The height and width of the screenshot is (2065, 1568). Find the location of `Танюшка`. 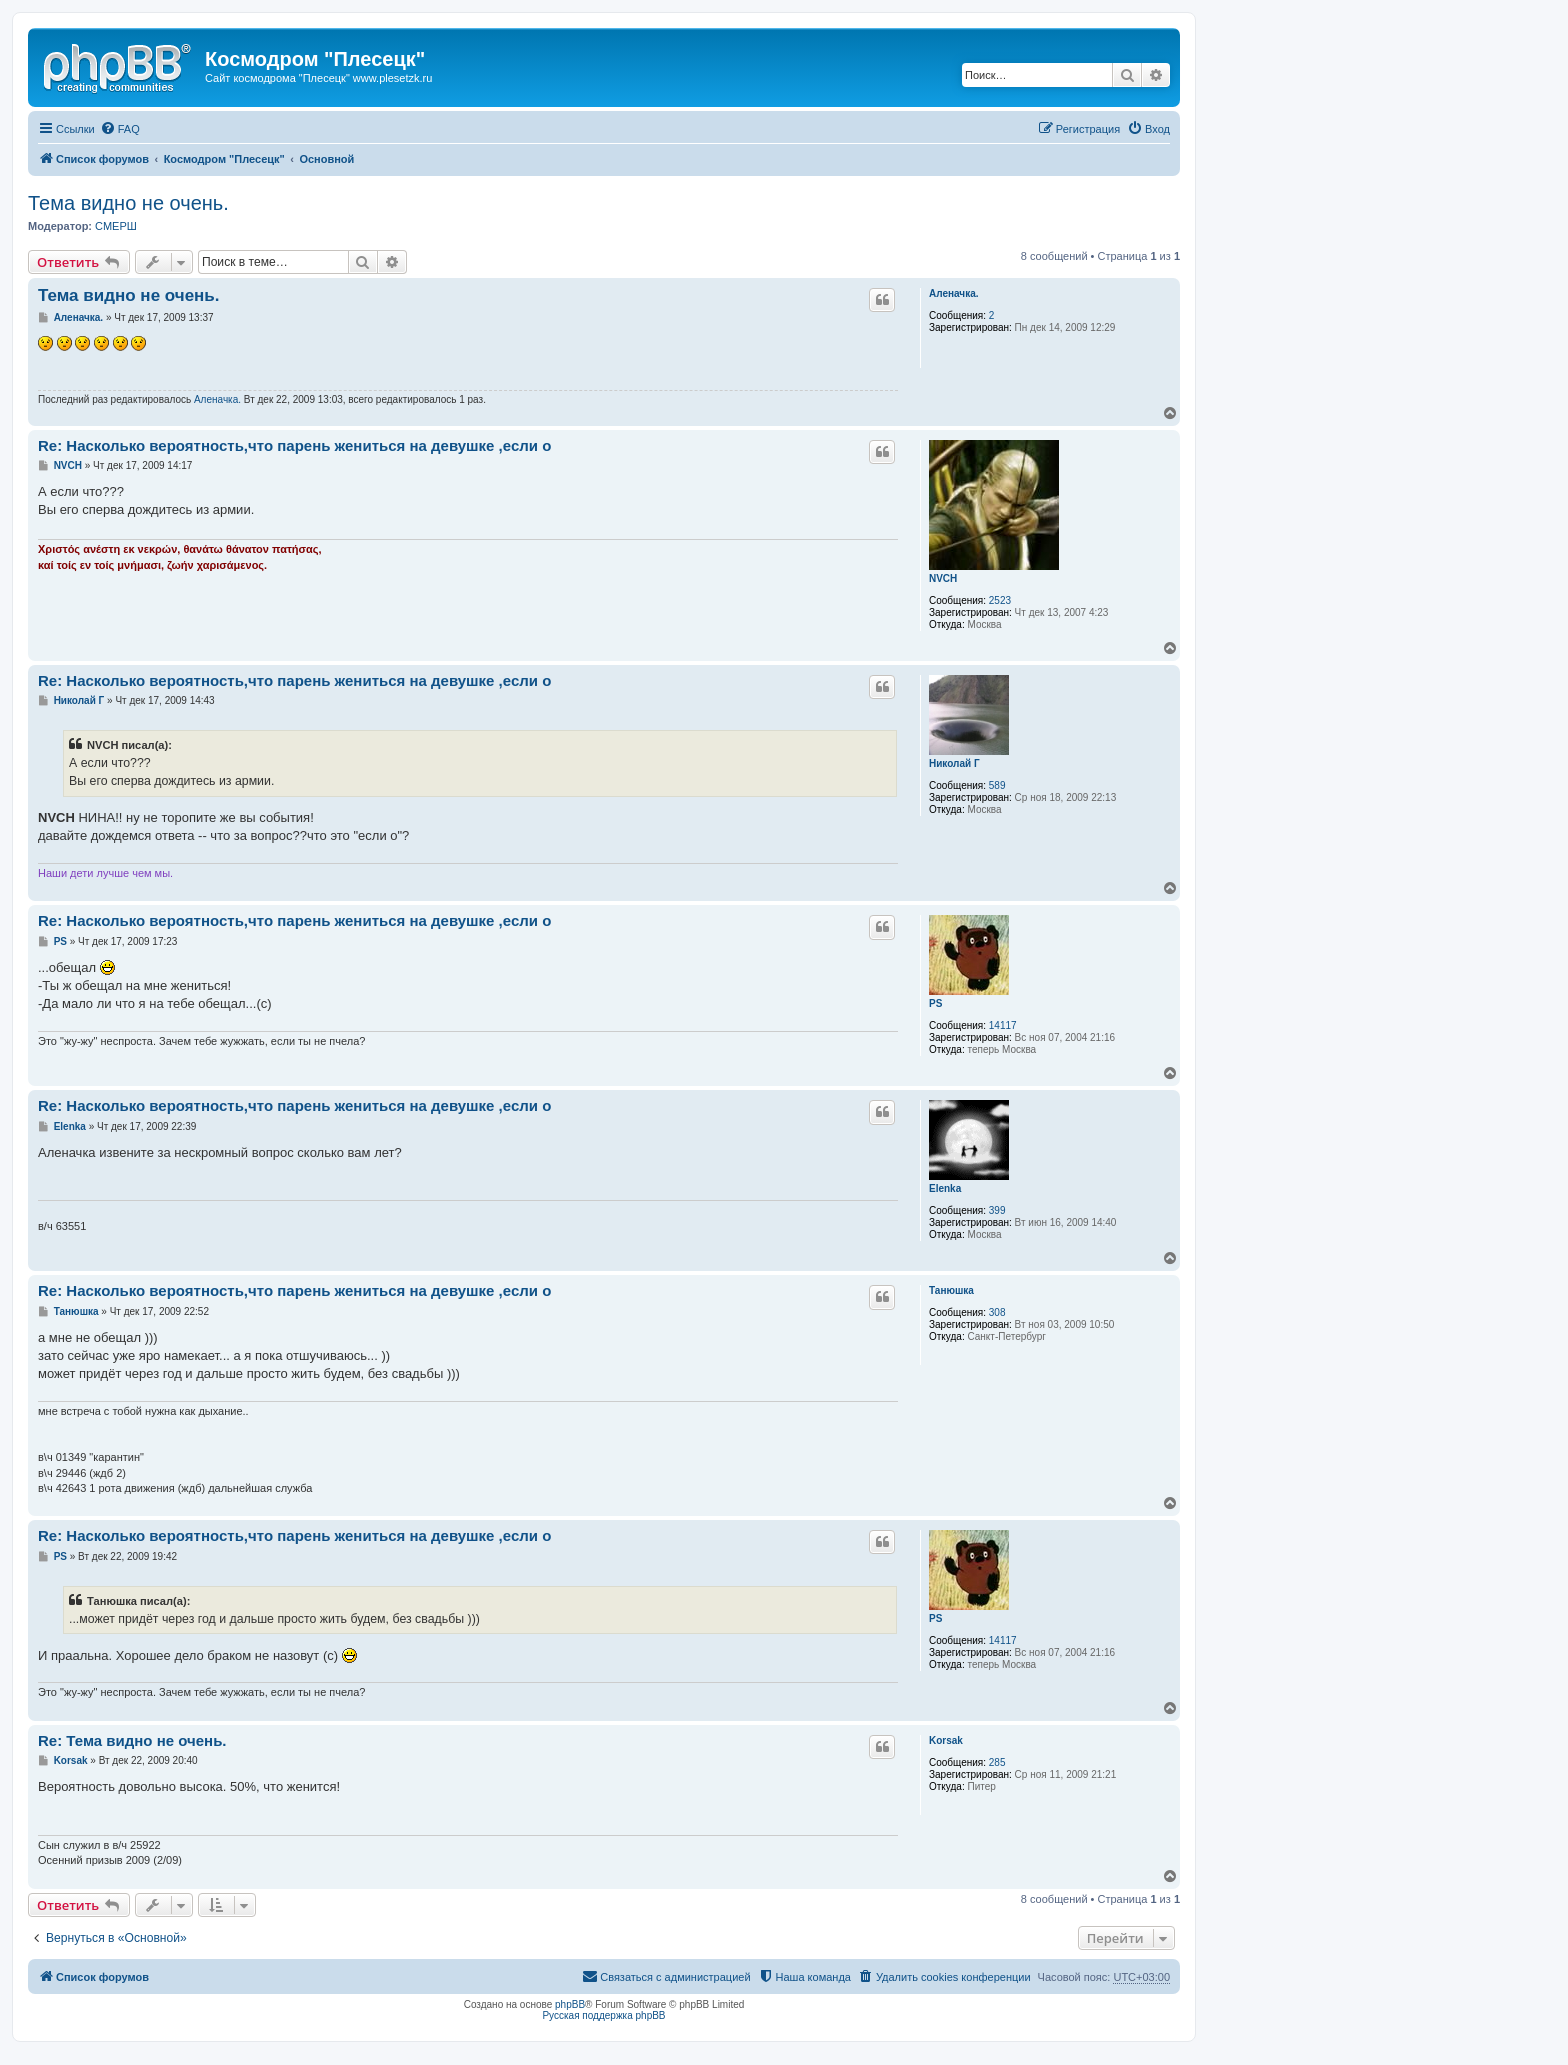

Танюшка is located at coordinates (951, 1290).